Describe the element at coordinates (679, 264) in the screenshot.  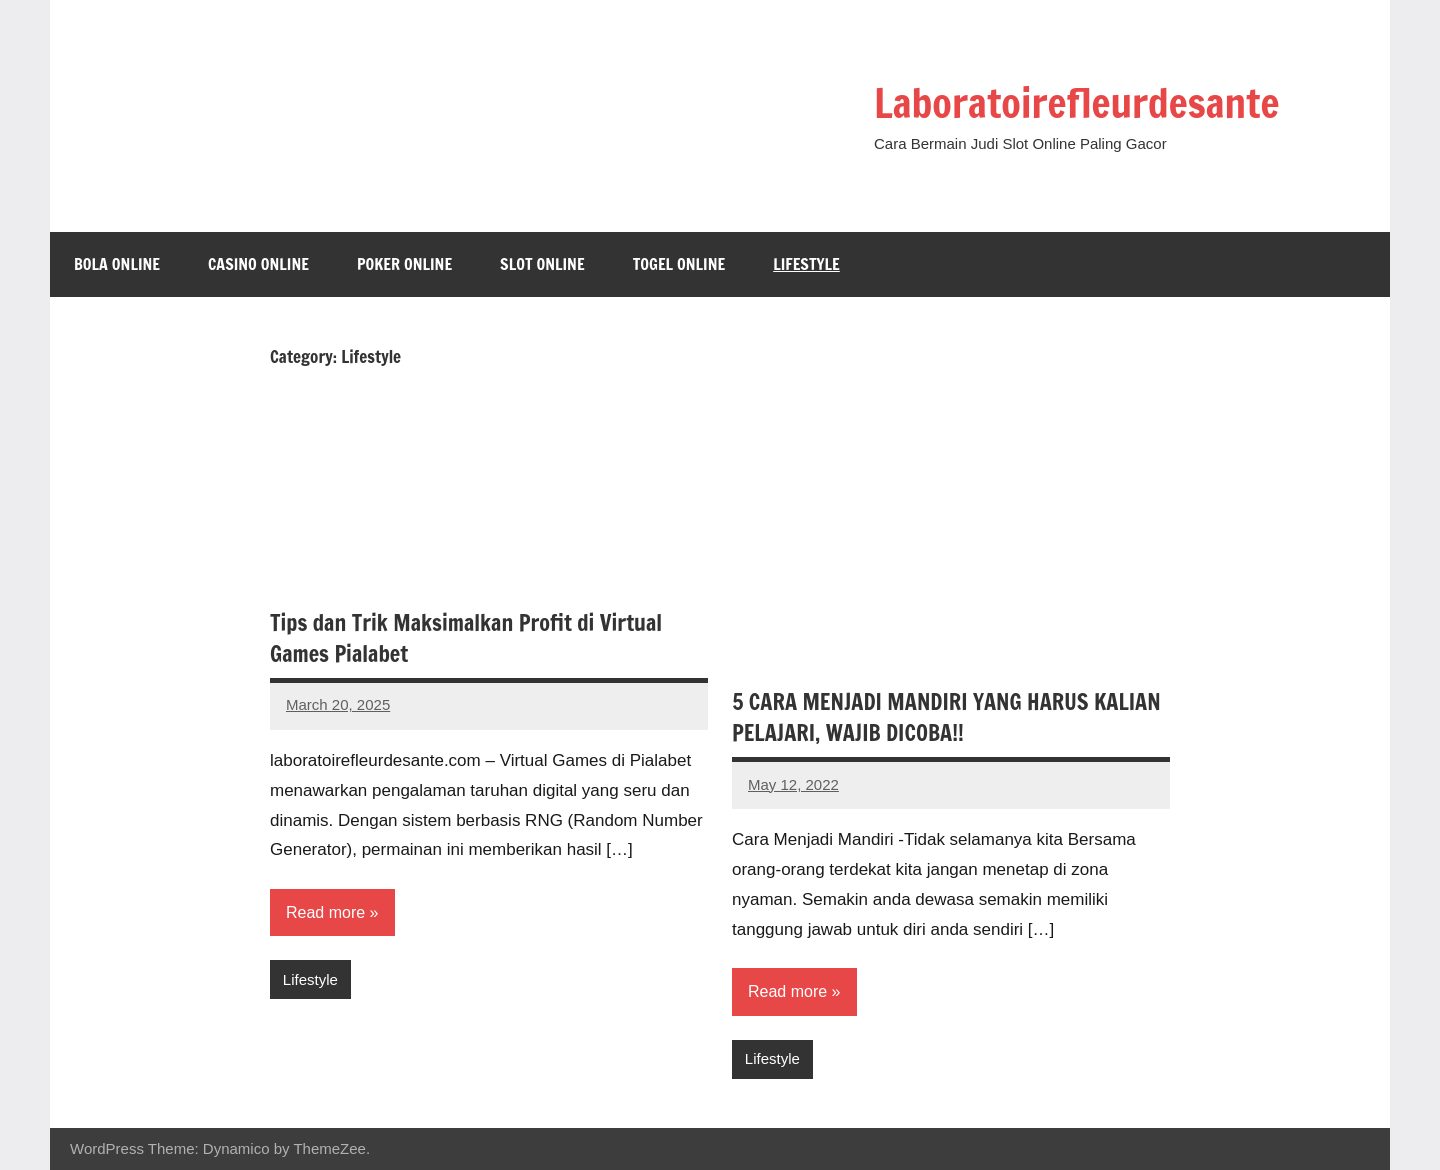
I see `Togel Online` at that location.